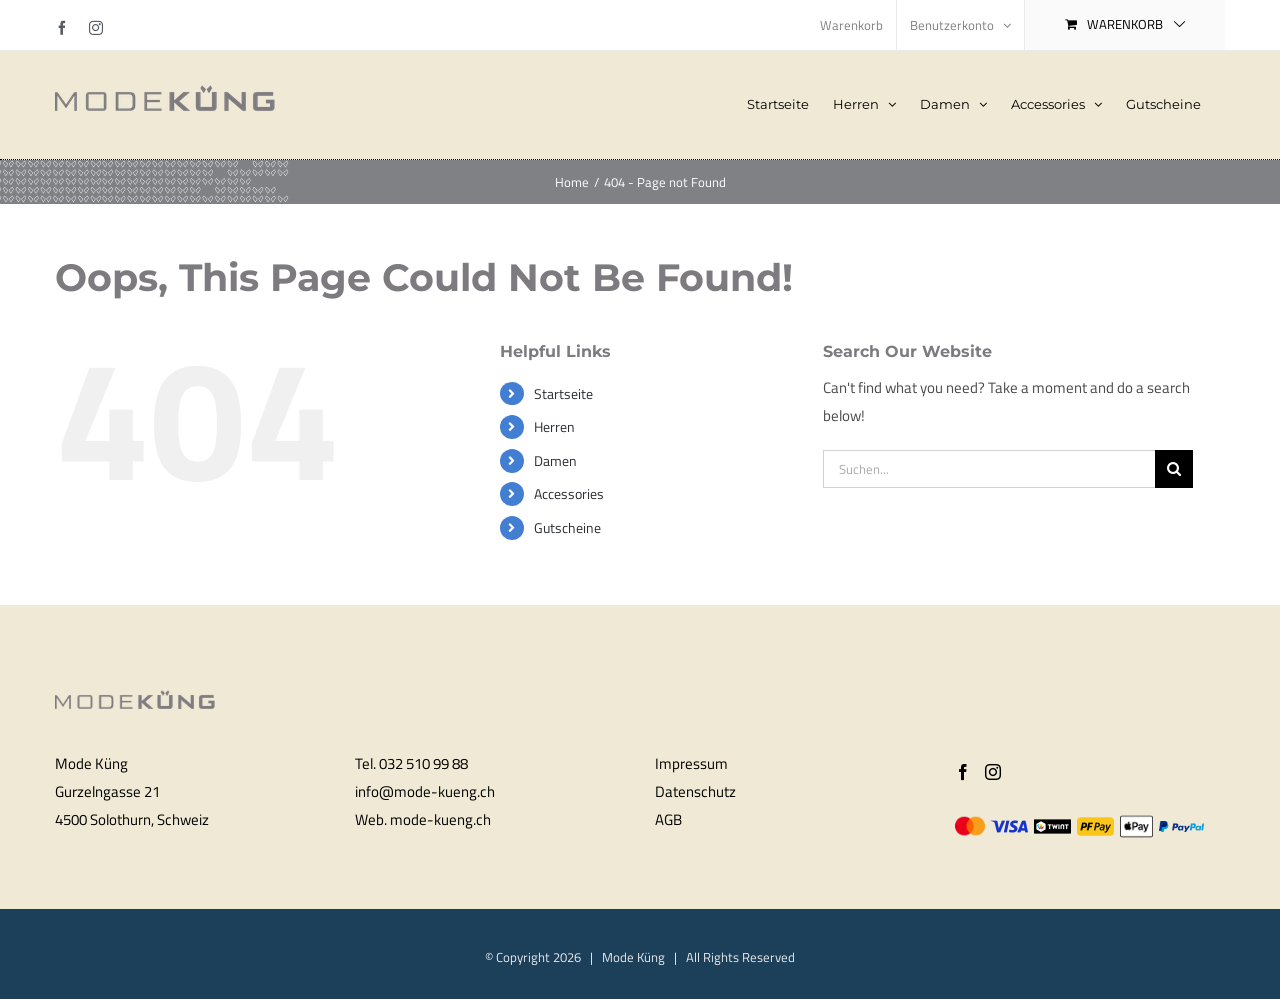  What do you see at coordinates (691, 763) in the screenshot?
I see `Impressum` at bounding box center [691, 763].